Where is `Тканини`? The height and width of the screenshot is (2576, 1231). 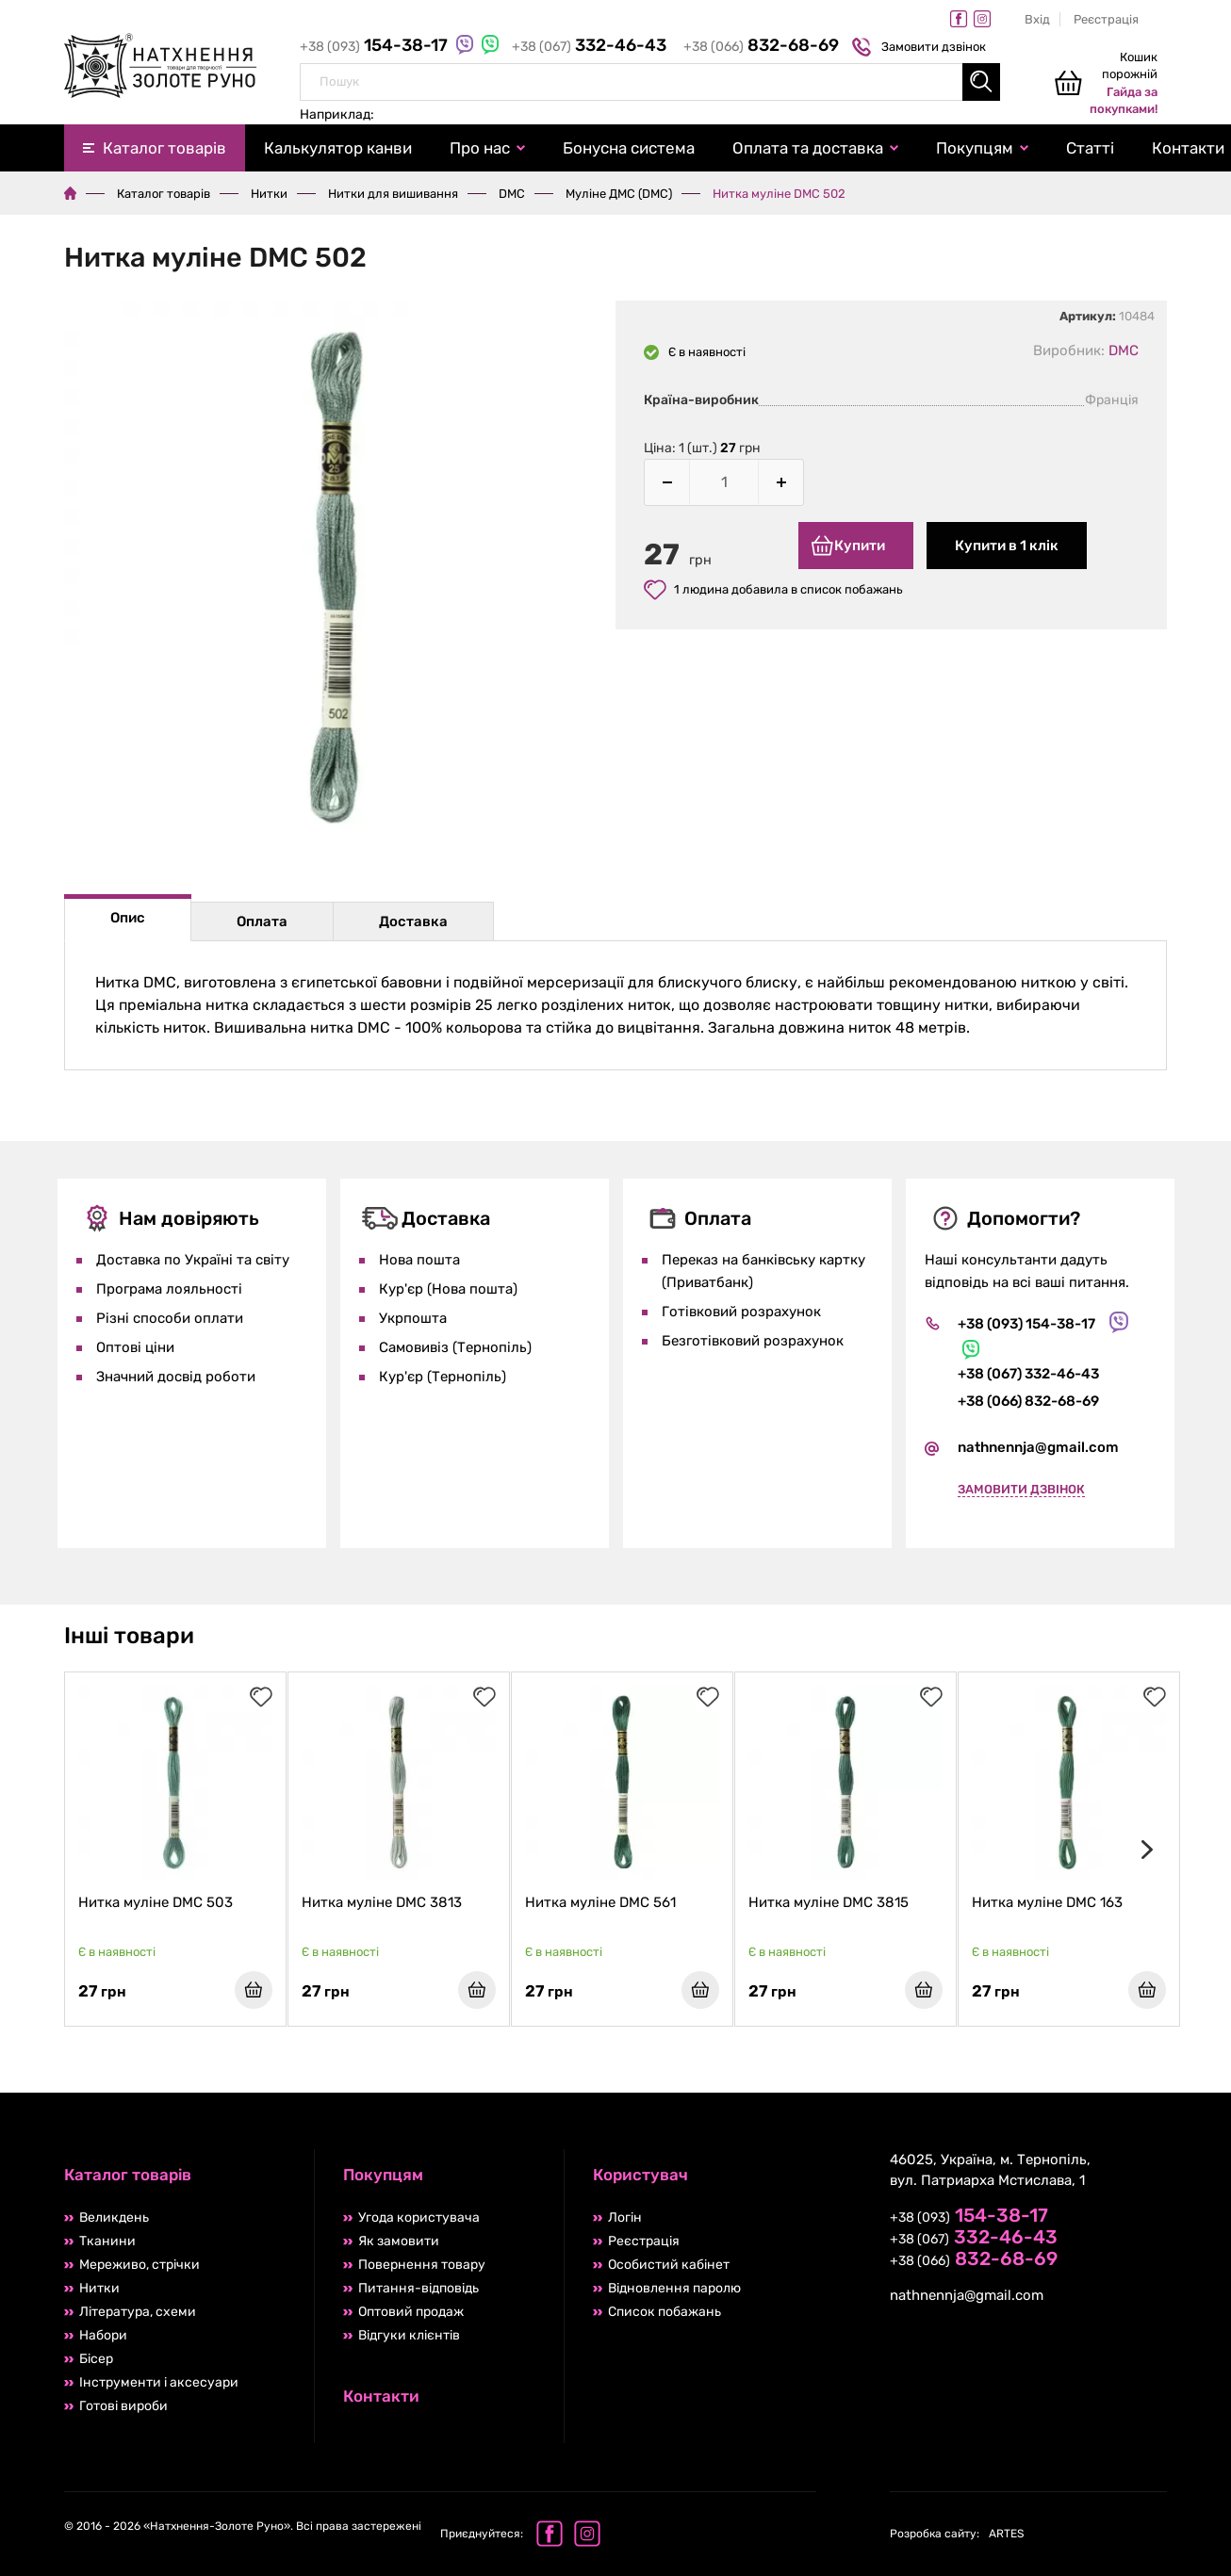 Тканини is located at coordinates (107, 2241).